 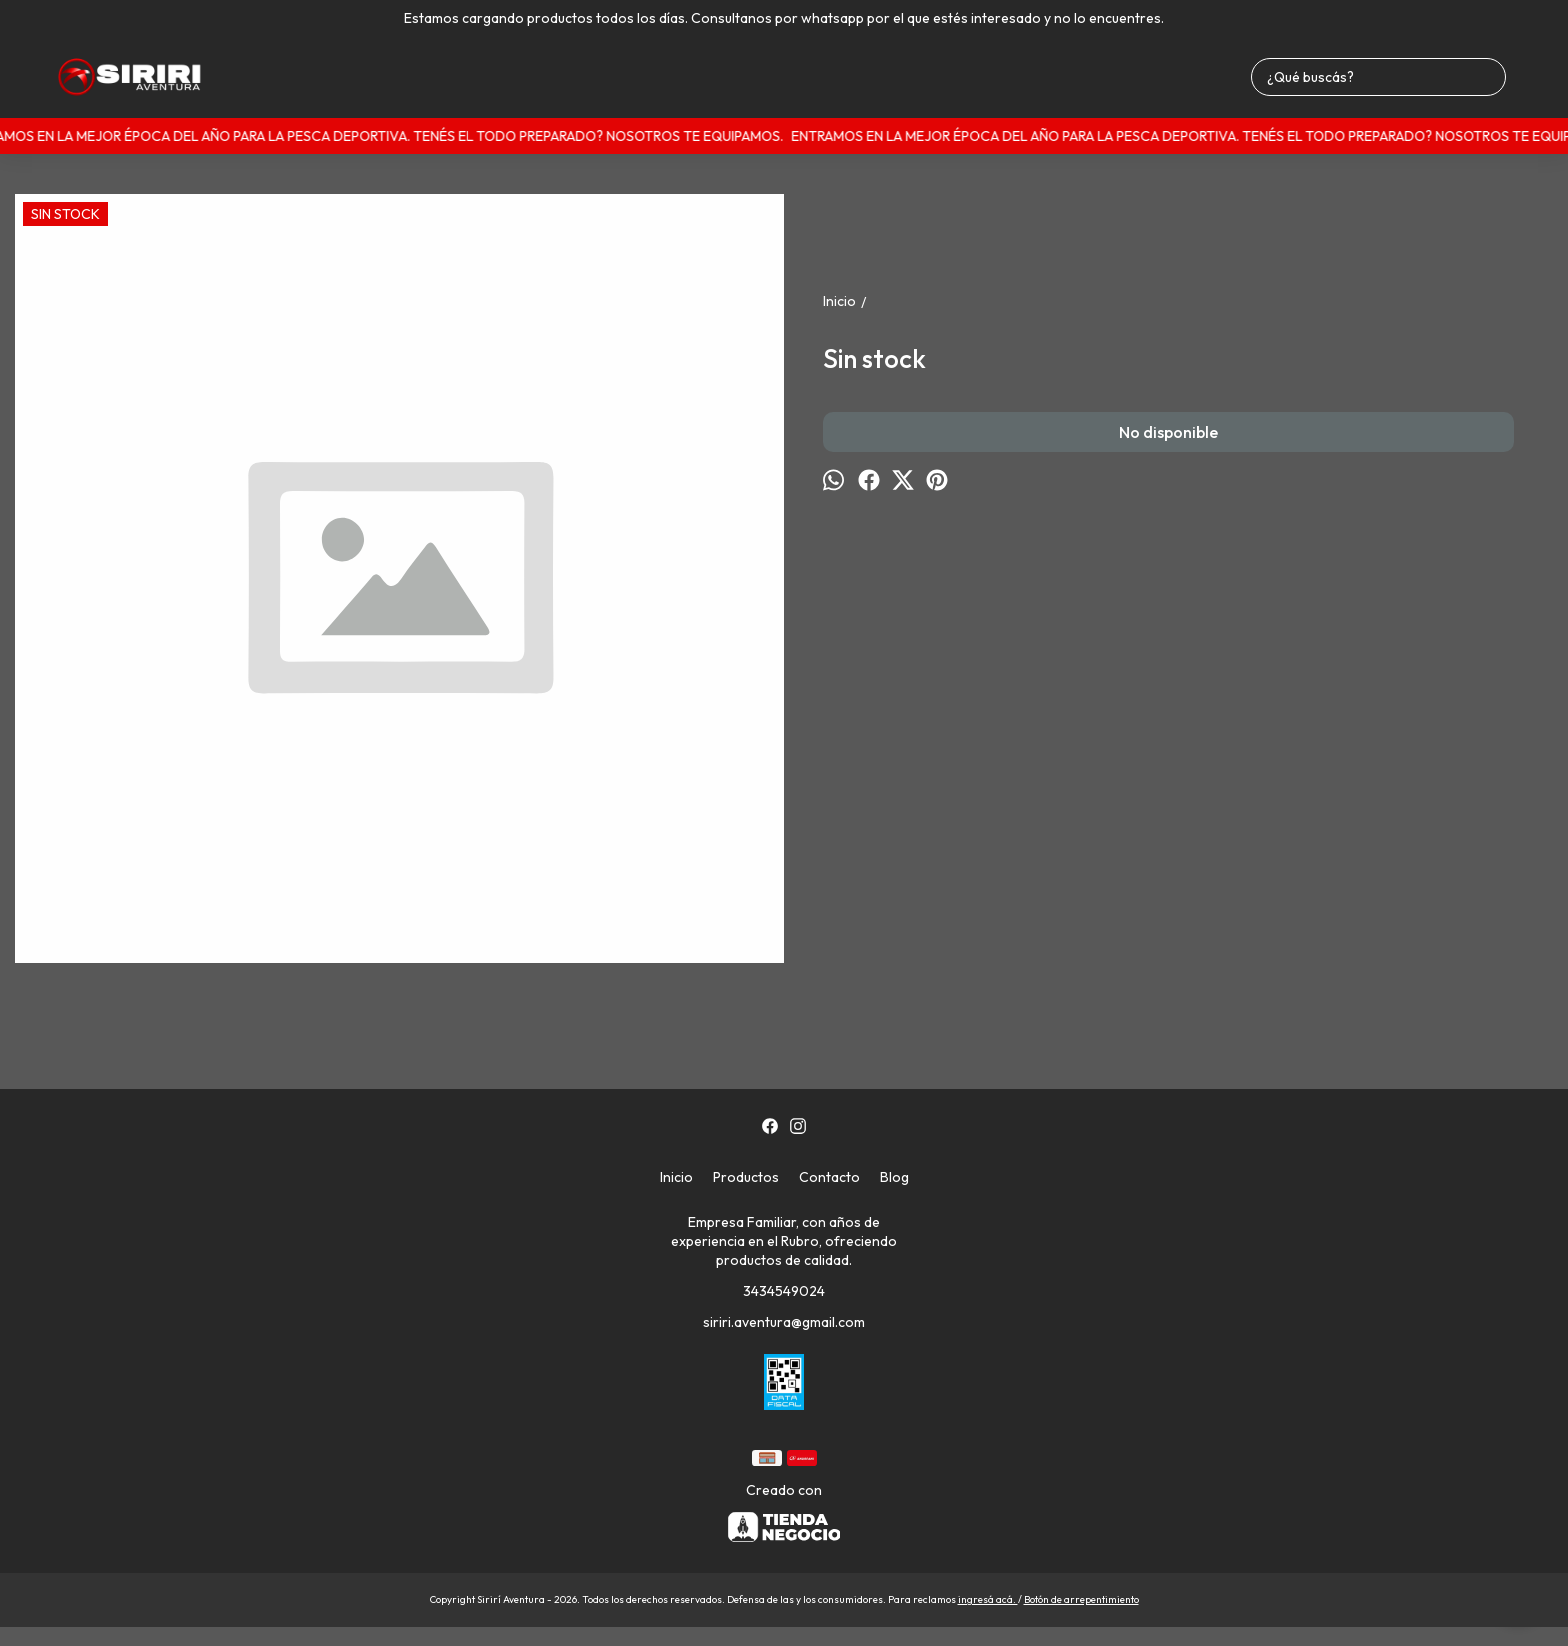 What do you see at coordinates (784, 1322) in the screenshot?
I see `siriri.aventura@gmail.com` at bounding box center [784, 1322].